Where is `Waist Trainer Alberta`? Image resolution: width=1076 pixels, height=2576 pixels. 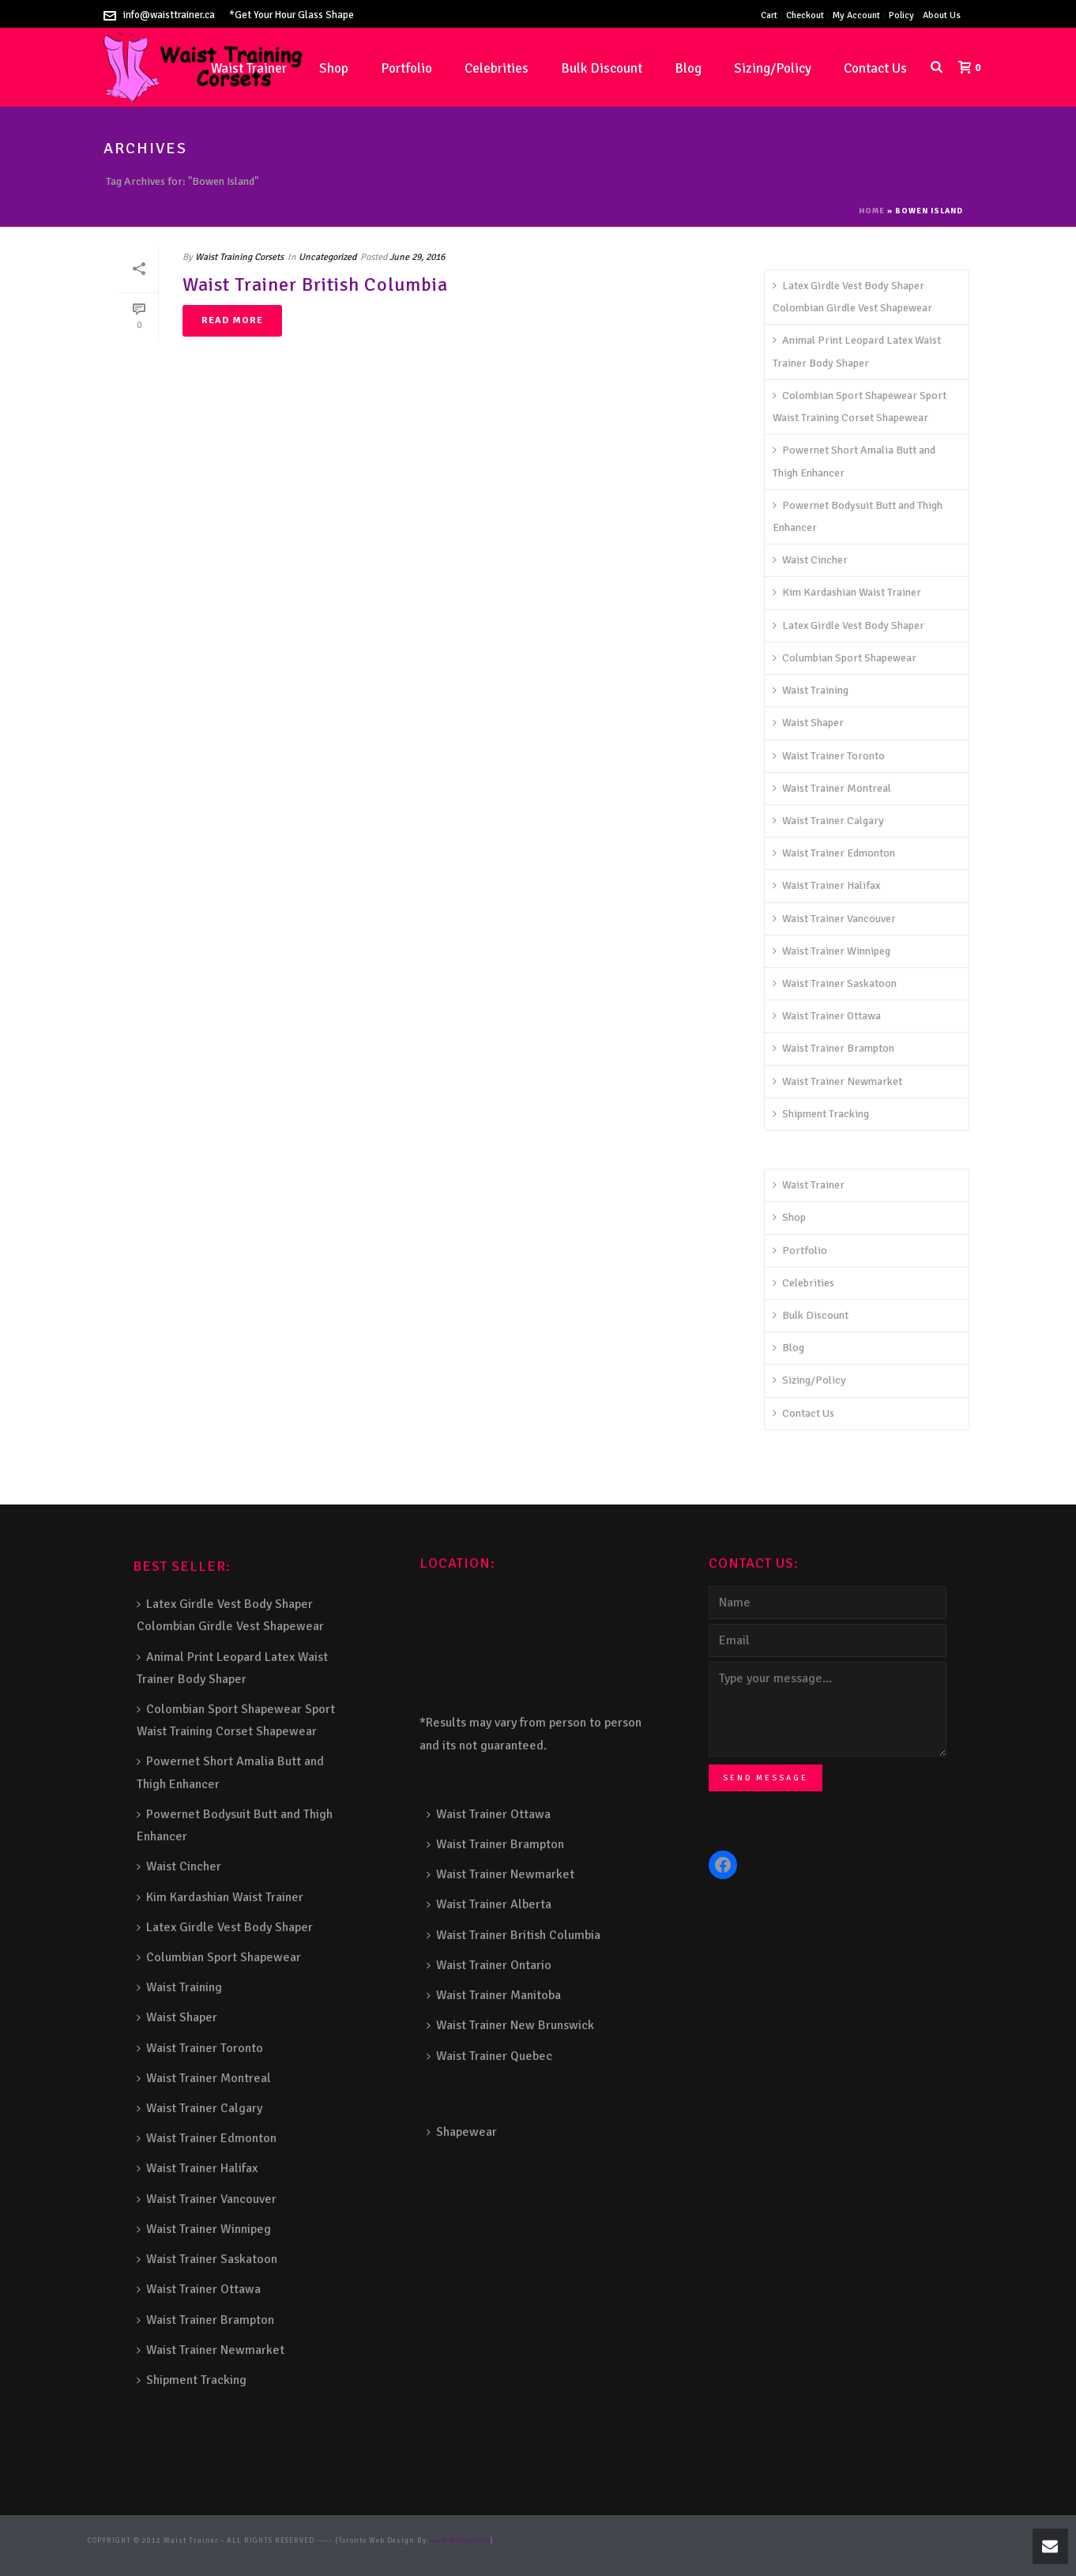 Waist Trainer Alberta is located at coordinates (489, 1904).